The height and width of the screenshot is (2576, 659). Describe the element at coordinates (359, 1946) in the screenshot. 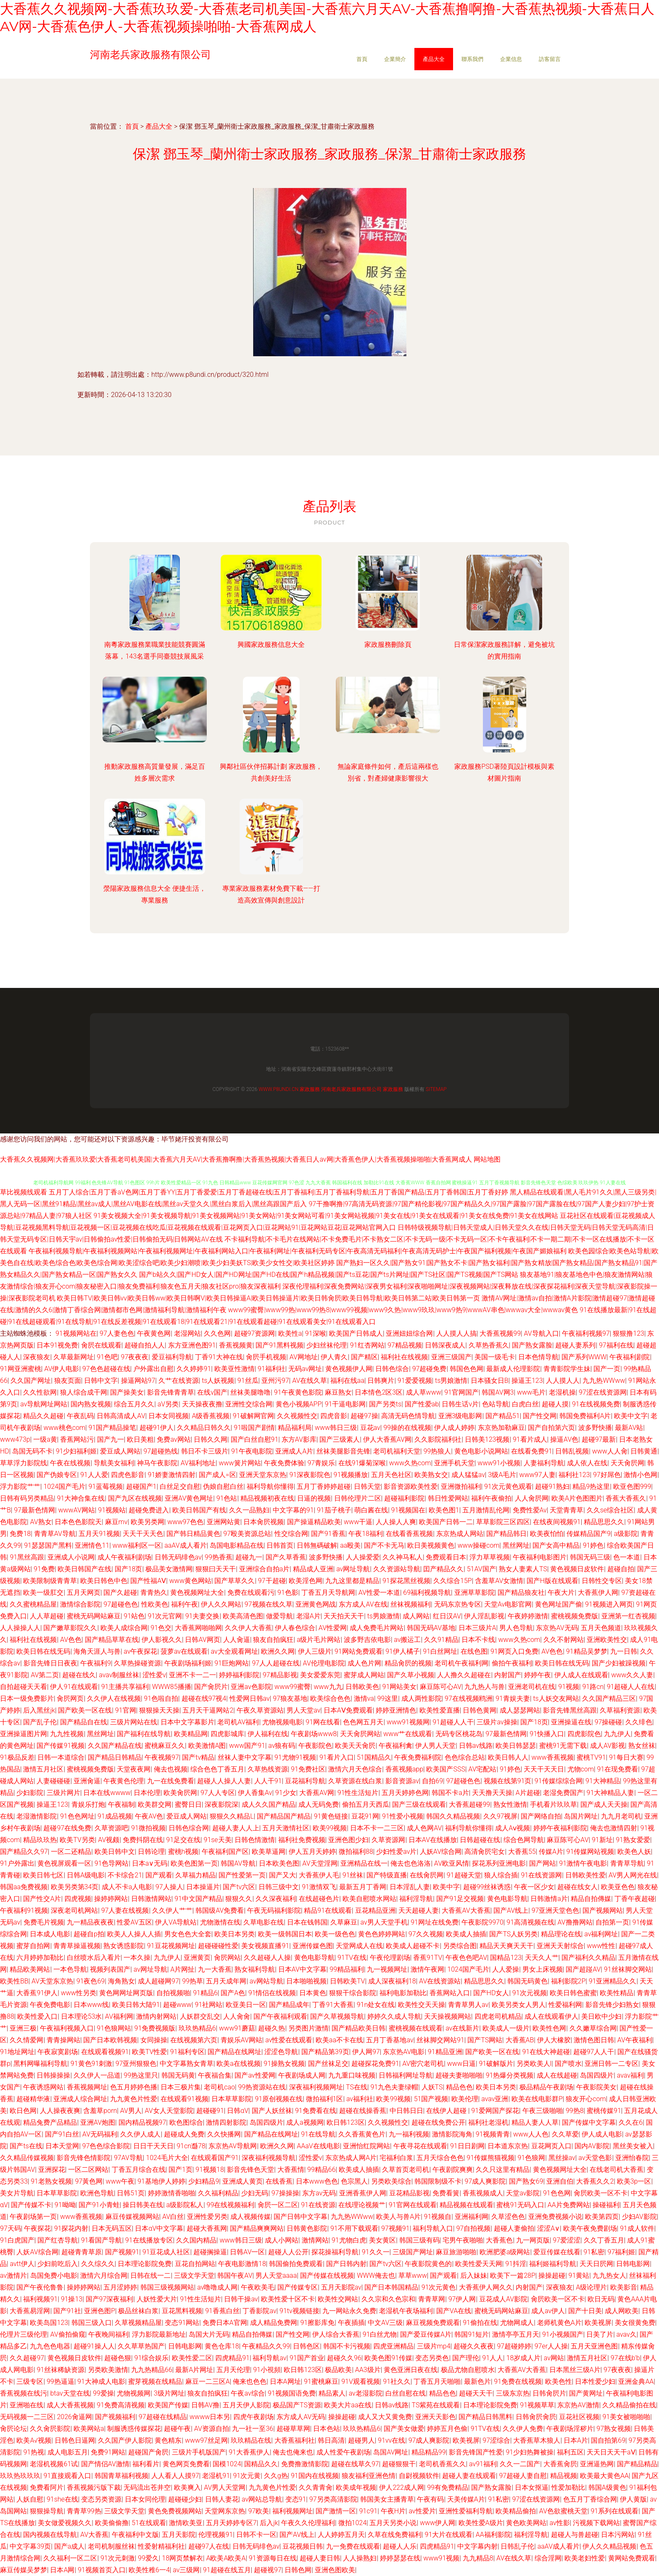

I see `天堂网成人在线` at that location.